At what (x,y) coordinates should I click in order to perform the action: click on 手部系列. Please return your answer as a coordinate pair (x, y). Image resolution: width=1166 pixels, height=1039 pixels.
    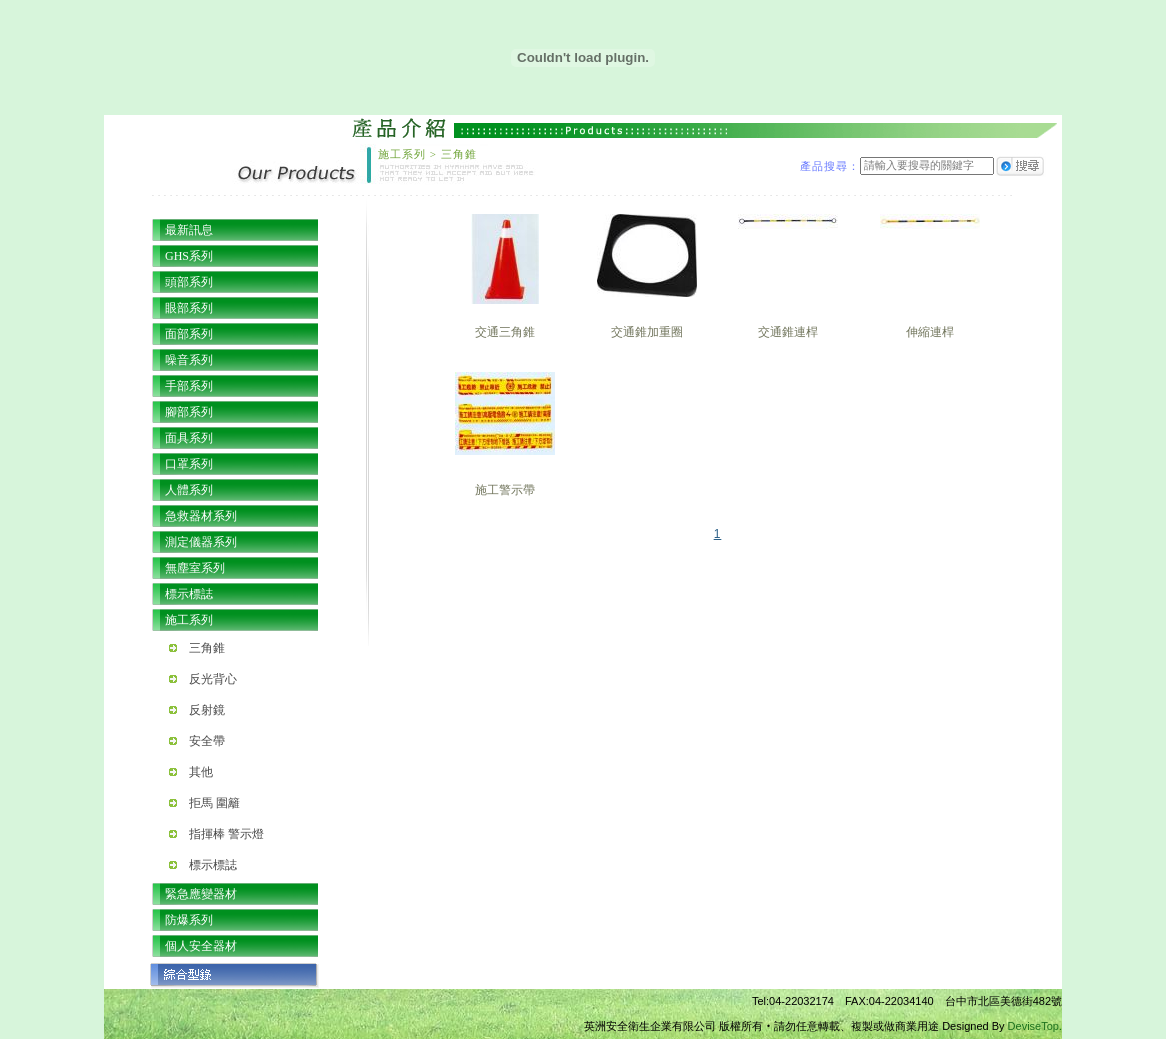
    Looking at the image, I should click on (189, 386).